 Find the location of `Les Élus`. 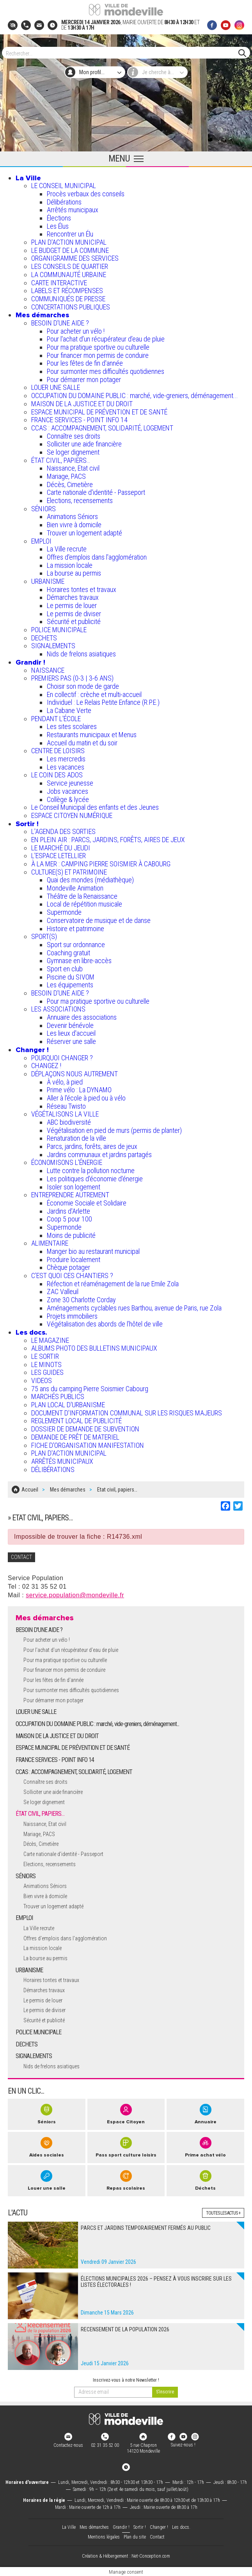

Les Élus is located at coordinates (58, 226).